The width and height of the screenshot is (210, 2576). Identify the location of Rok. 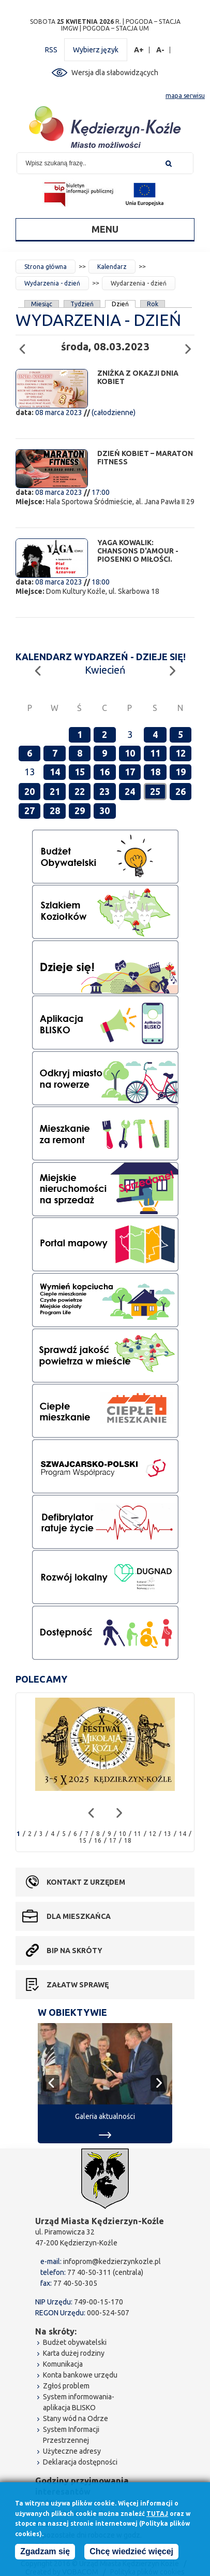
(152, 304).